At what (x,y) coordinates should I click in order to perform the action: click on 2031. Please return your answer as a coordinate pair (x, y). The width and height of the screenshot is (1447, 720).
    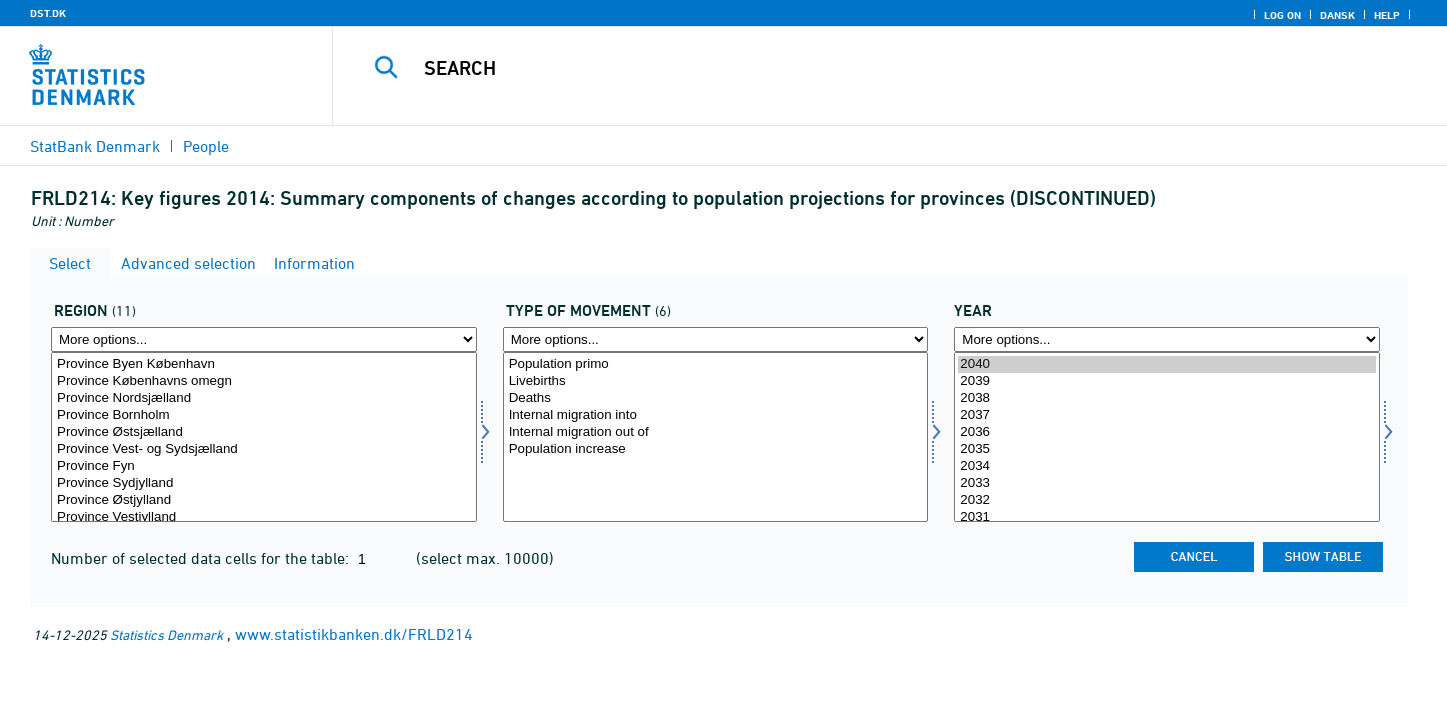
    Looking at the image, I should click on (1167, 517).